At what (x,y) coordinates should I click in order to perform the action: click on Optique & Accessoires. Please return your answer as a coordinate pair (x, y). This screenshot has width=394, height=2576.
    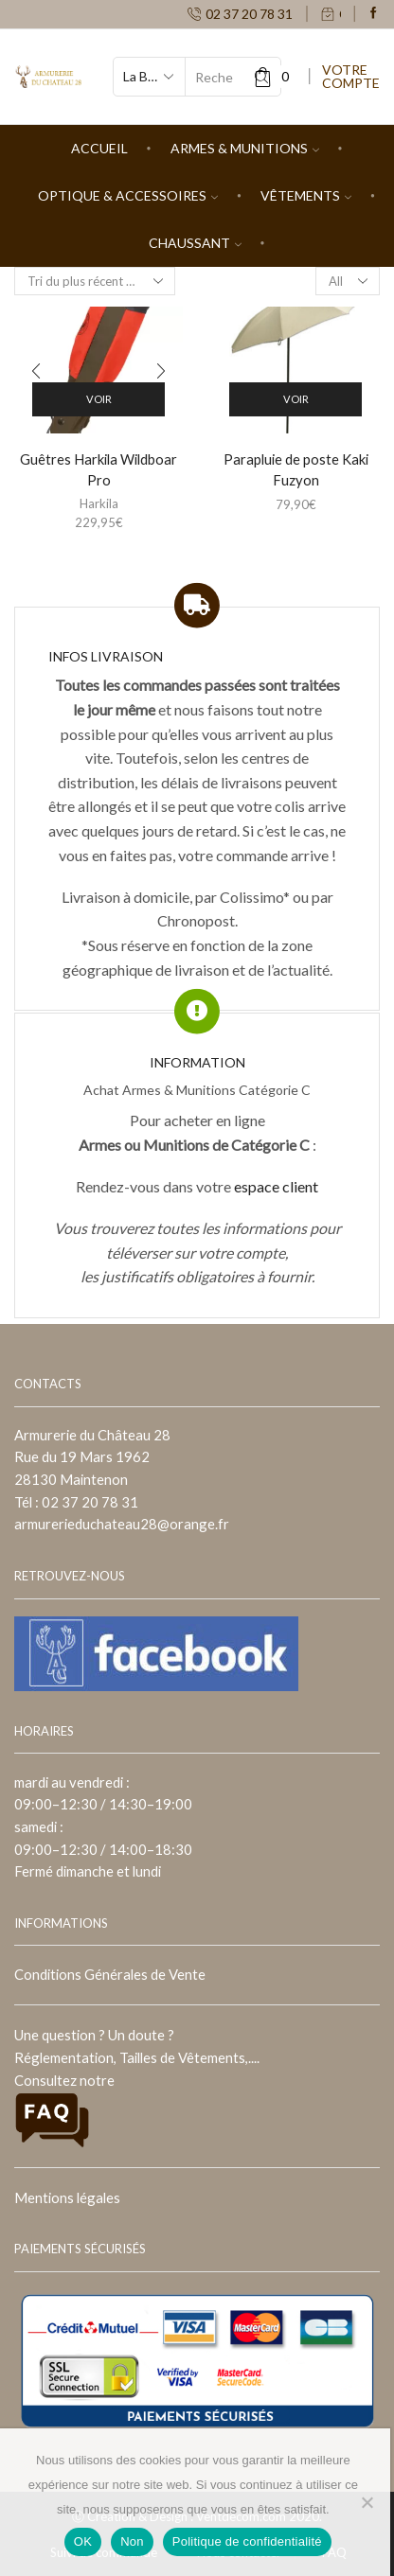
    Looking at the image, I should click on (128, 195).